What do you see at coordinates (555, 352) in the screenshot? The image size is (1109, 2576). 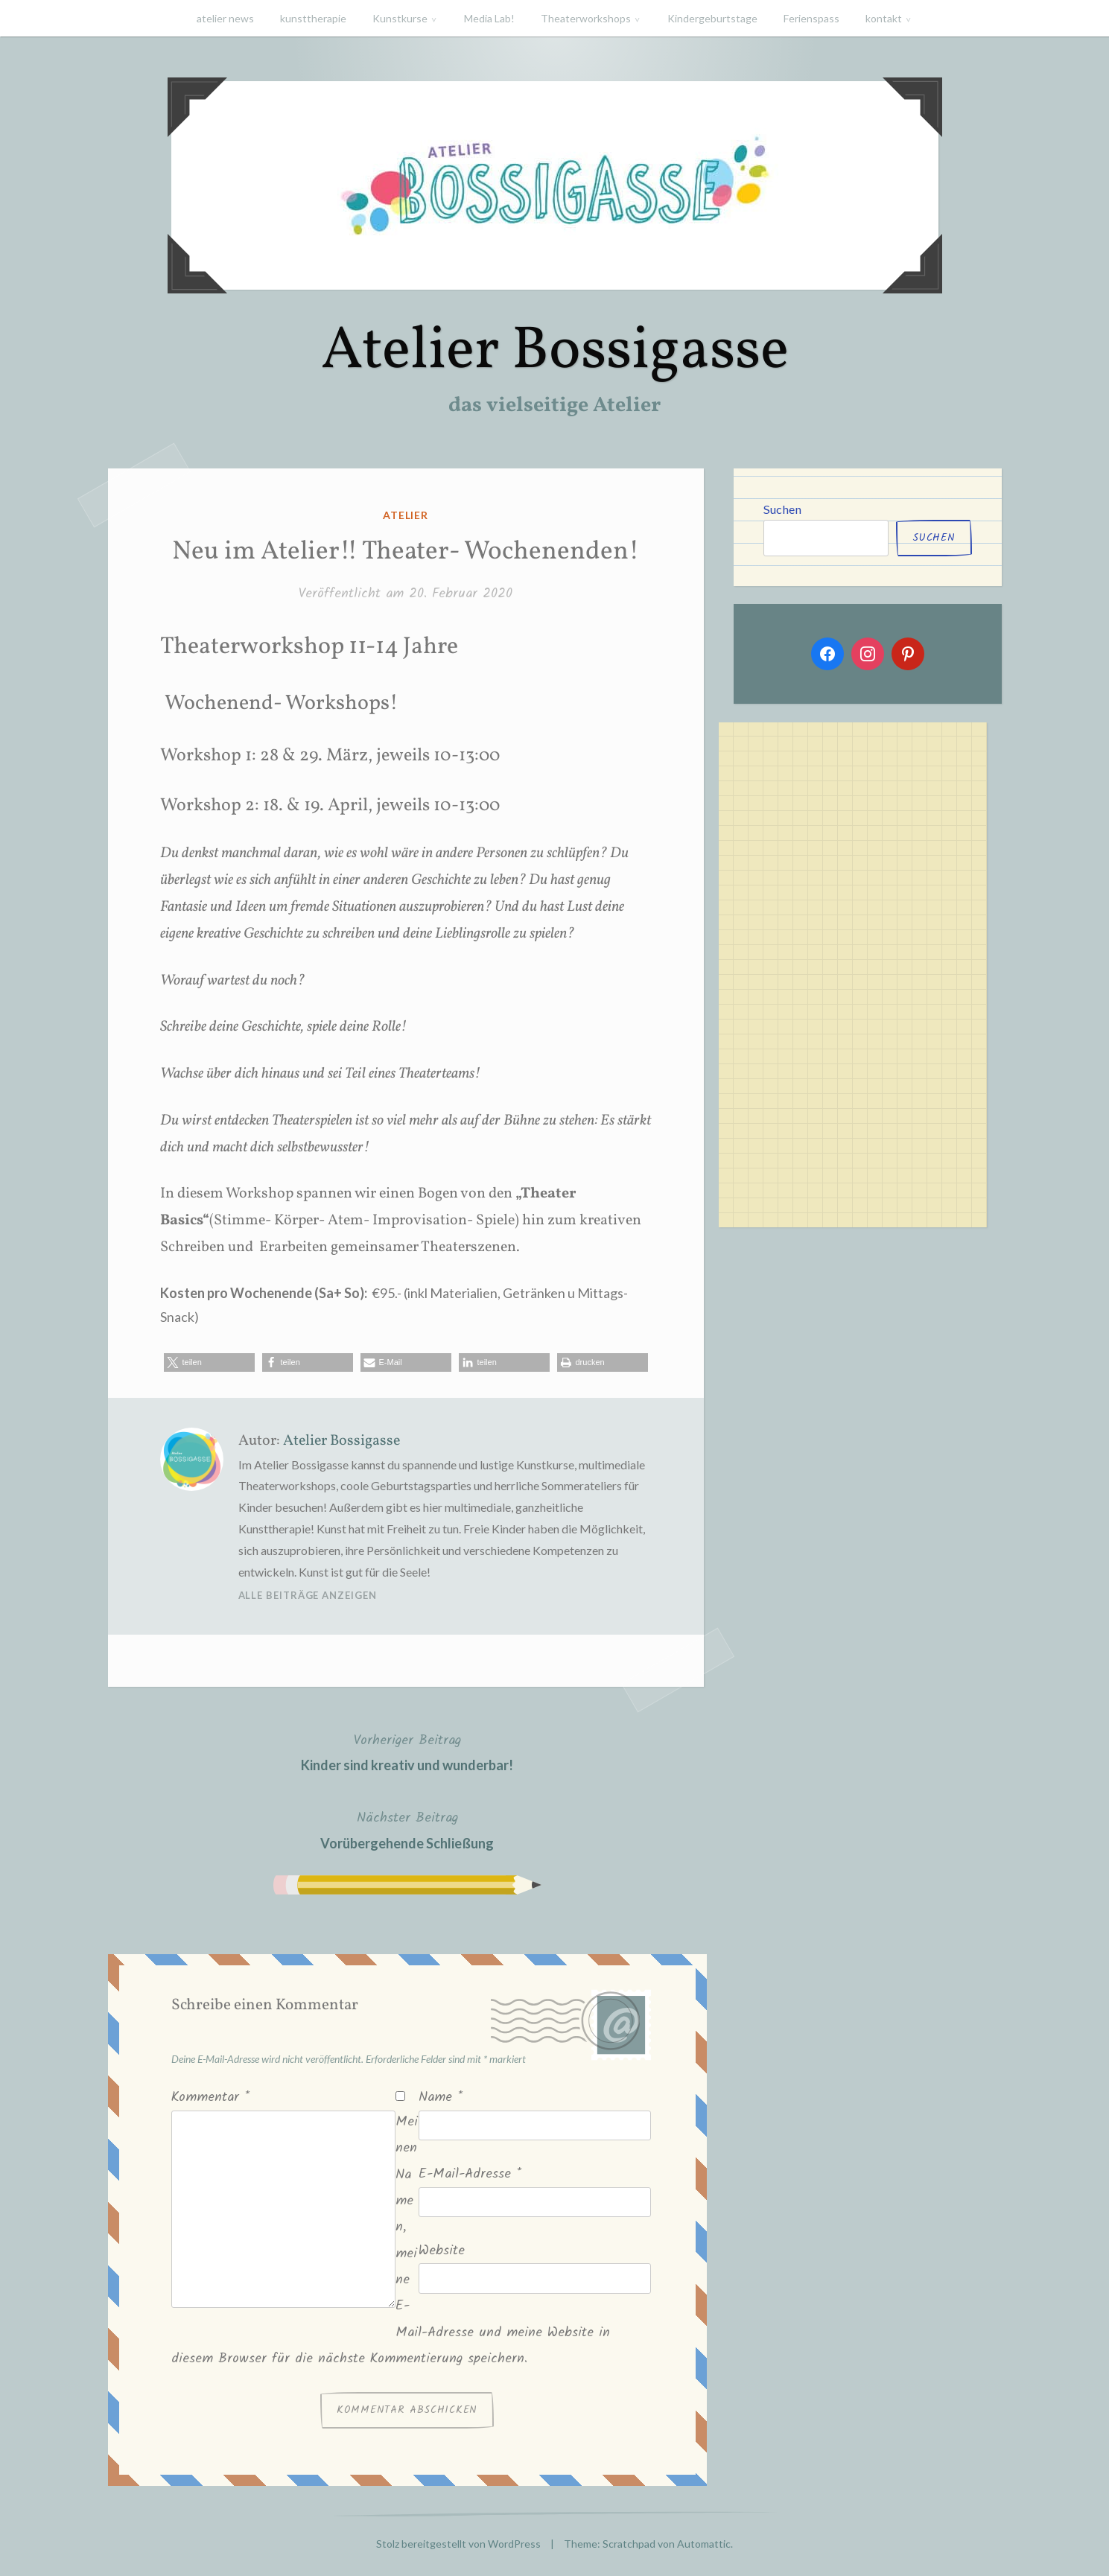 I see `Atelier Bossigasse` at bounding box center [555, 352].